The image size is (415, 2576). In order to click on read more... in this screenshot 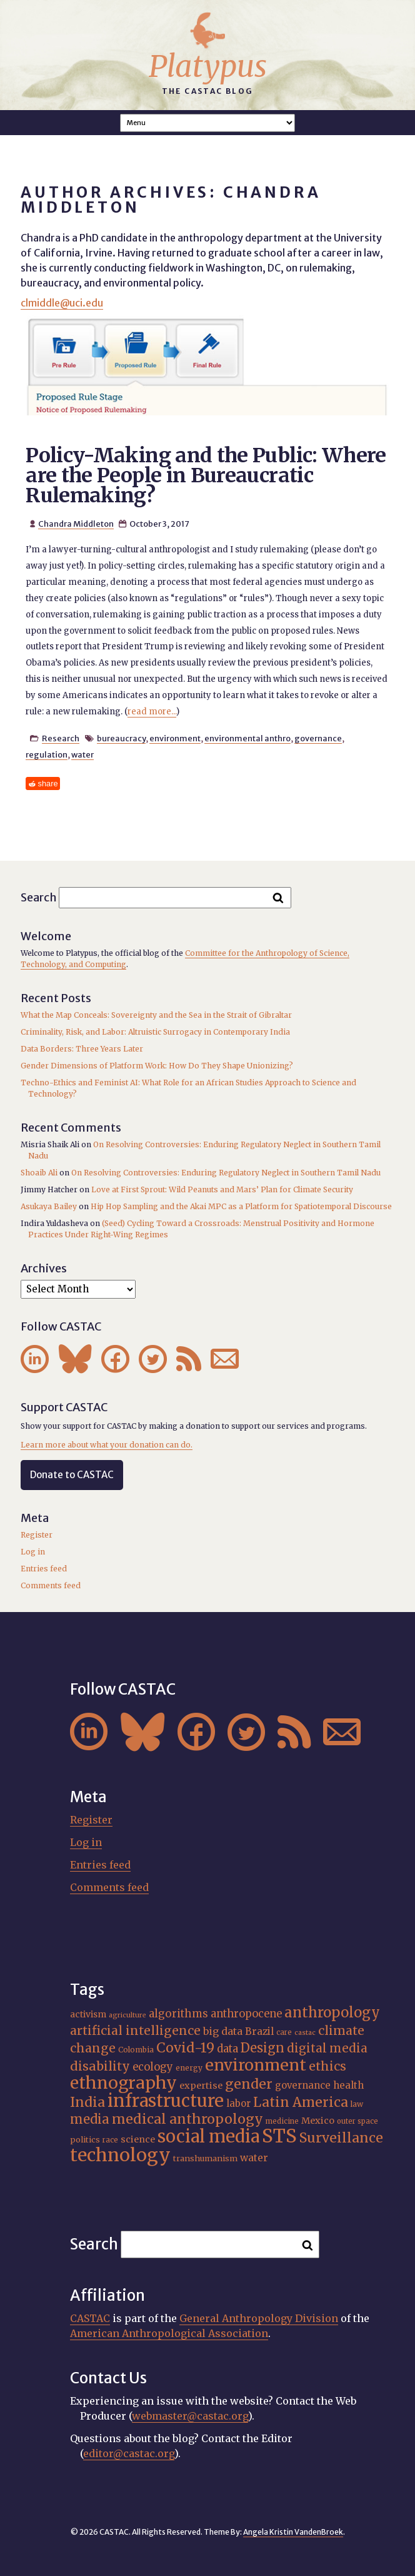, I will do `click(152, 711)`.